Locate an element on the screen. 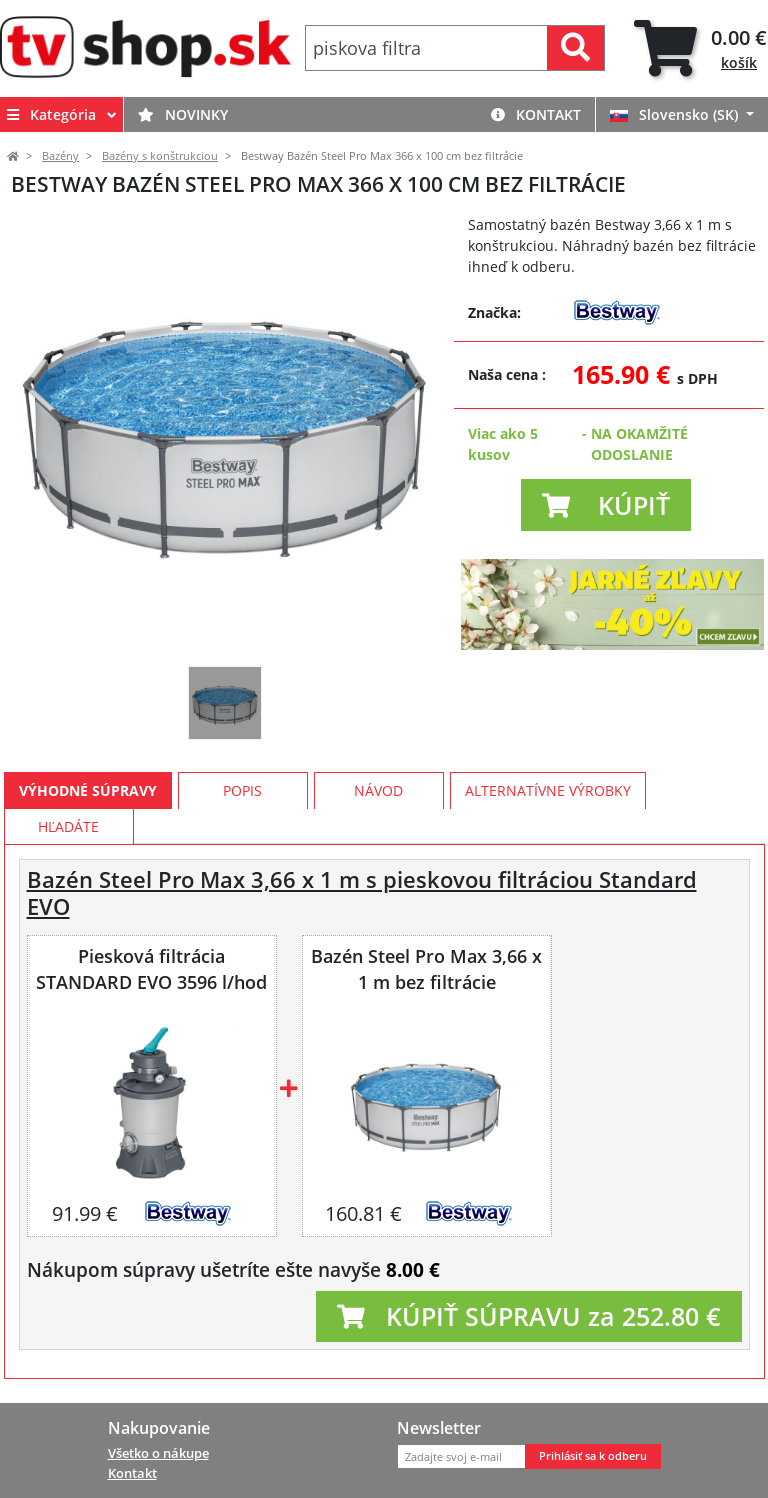 The height and width of the screenshot is (1498, 768). Všetko o nákupe is located at coordinates (158, 1453).